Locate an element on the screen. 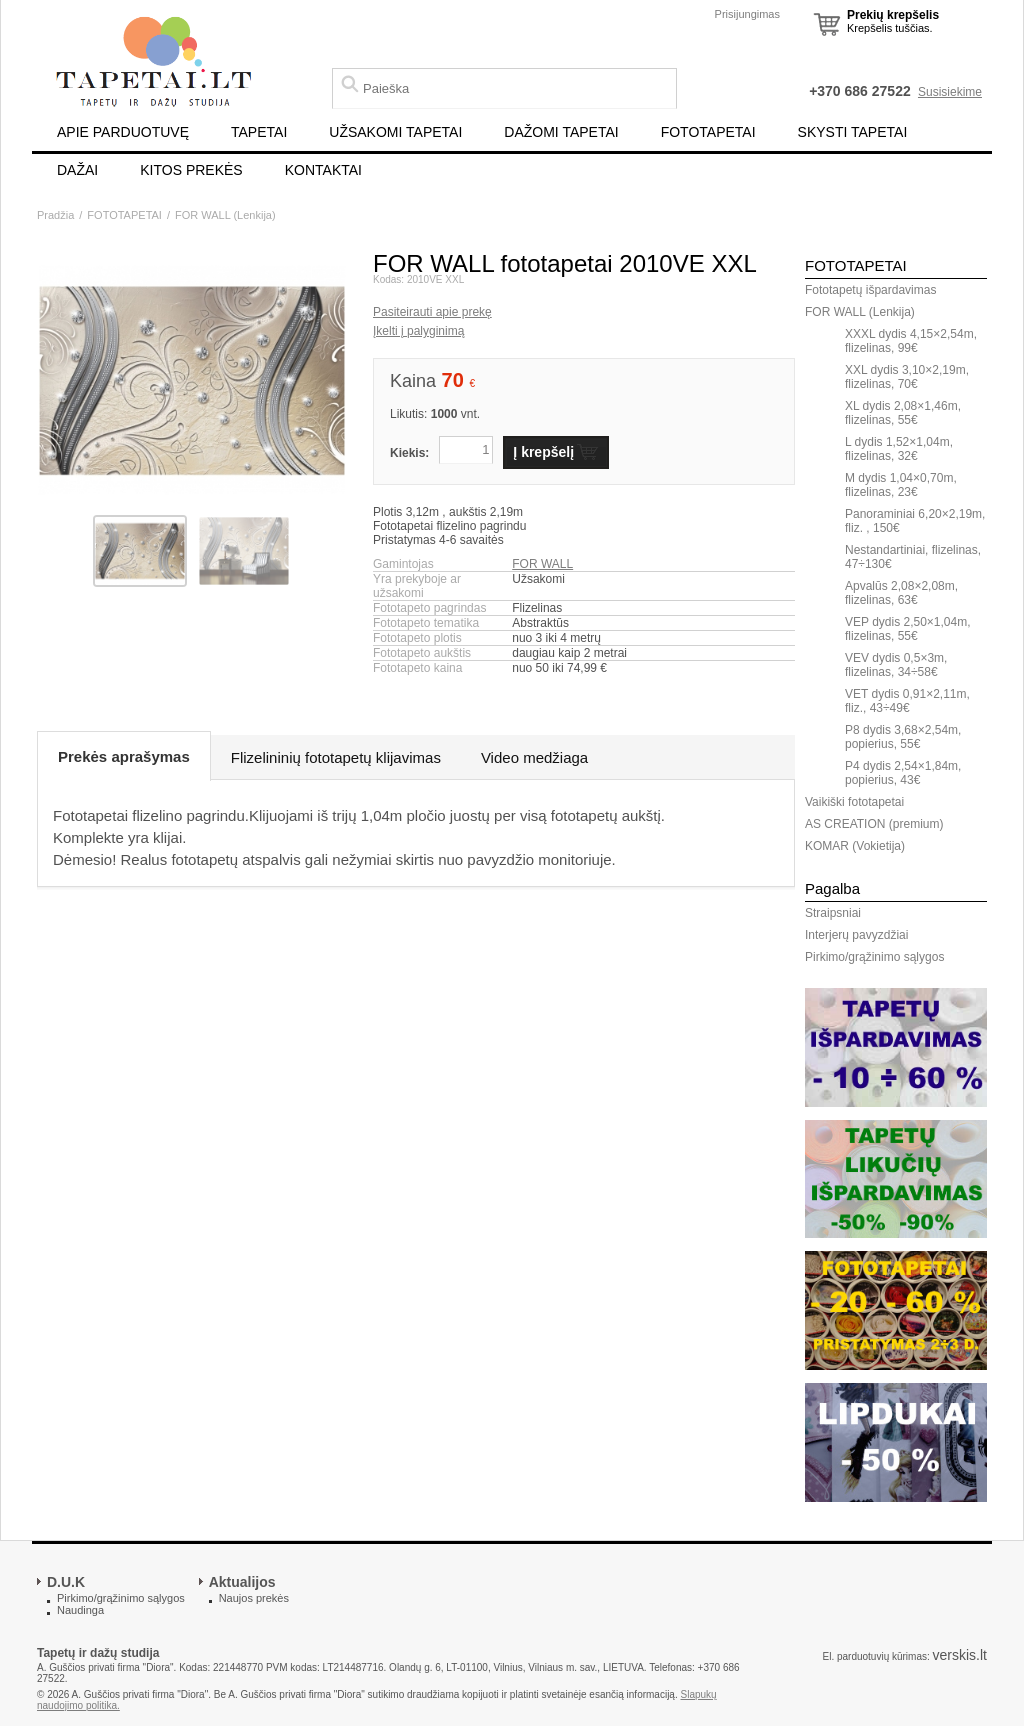 Image resolution: width=1024 pixels, height=1726 pixels. Pradžia is located at coordinates (55, 215).